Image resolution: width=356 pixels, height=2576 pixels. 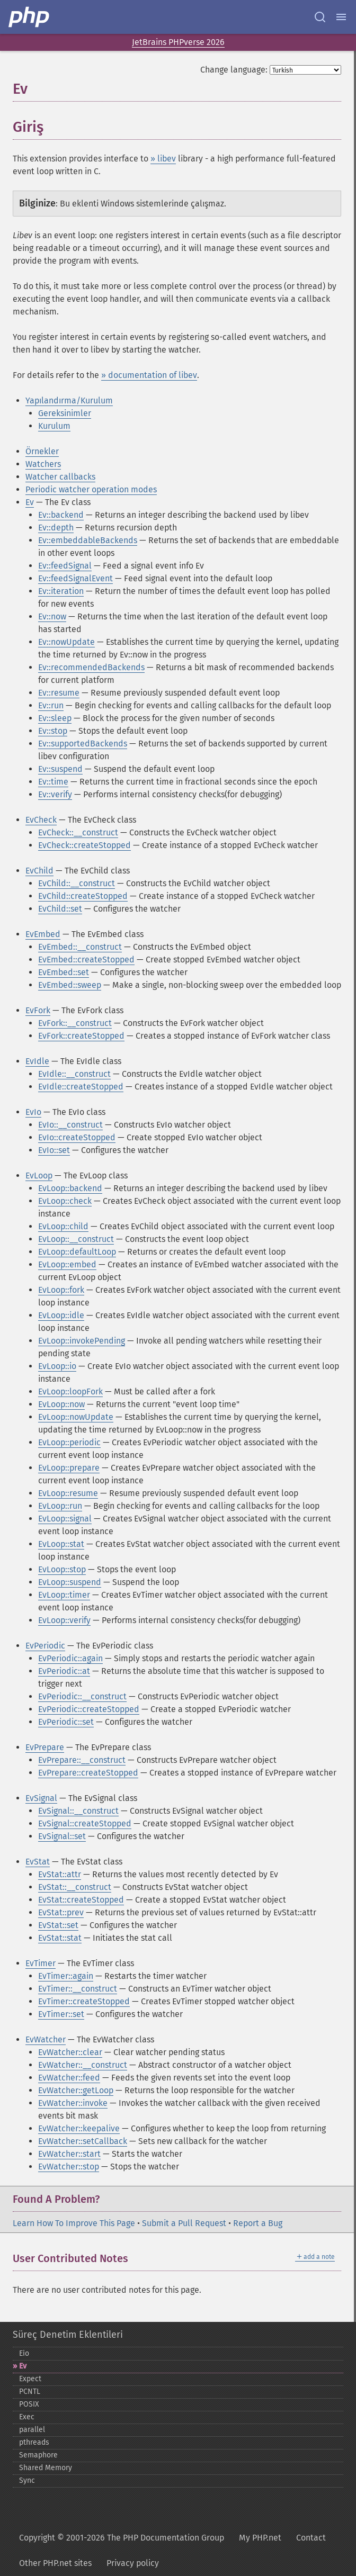 I want to click on EvIo::set, so click(x=54, y=1150).